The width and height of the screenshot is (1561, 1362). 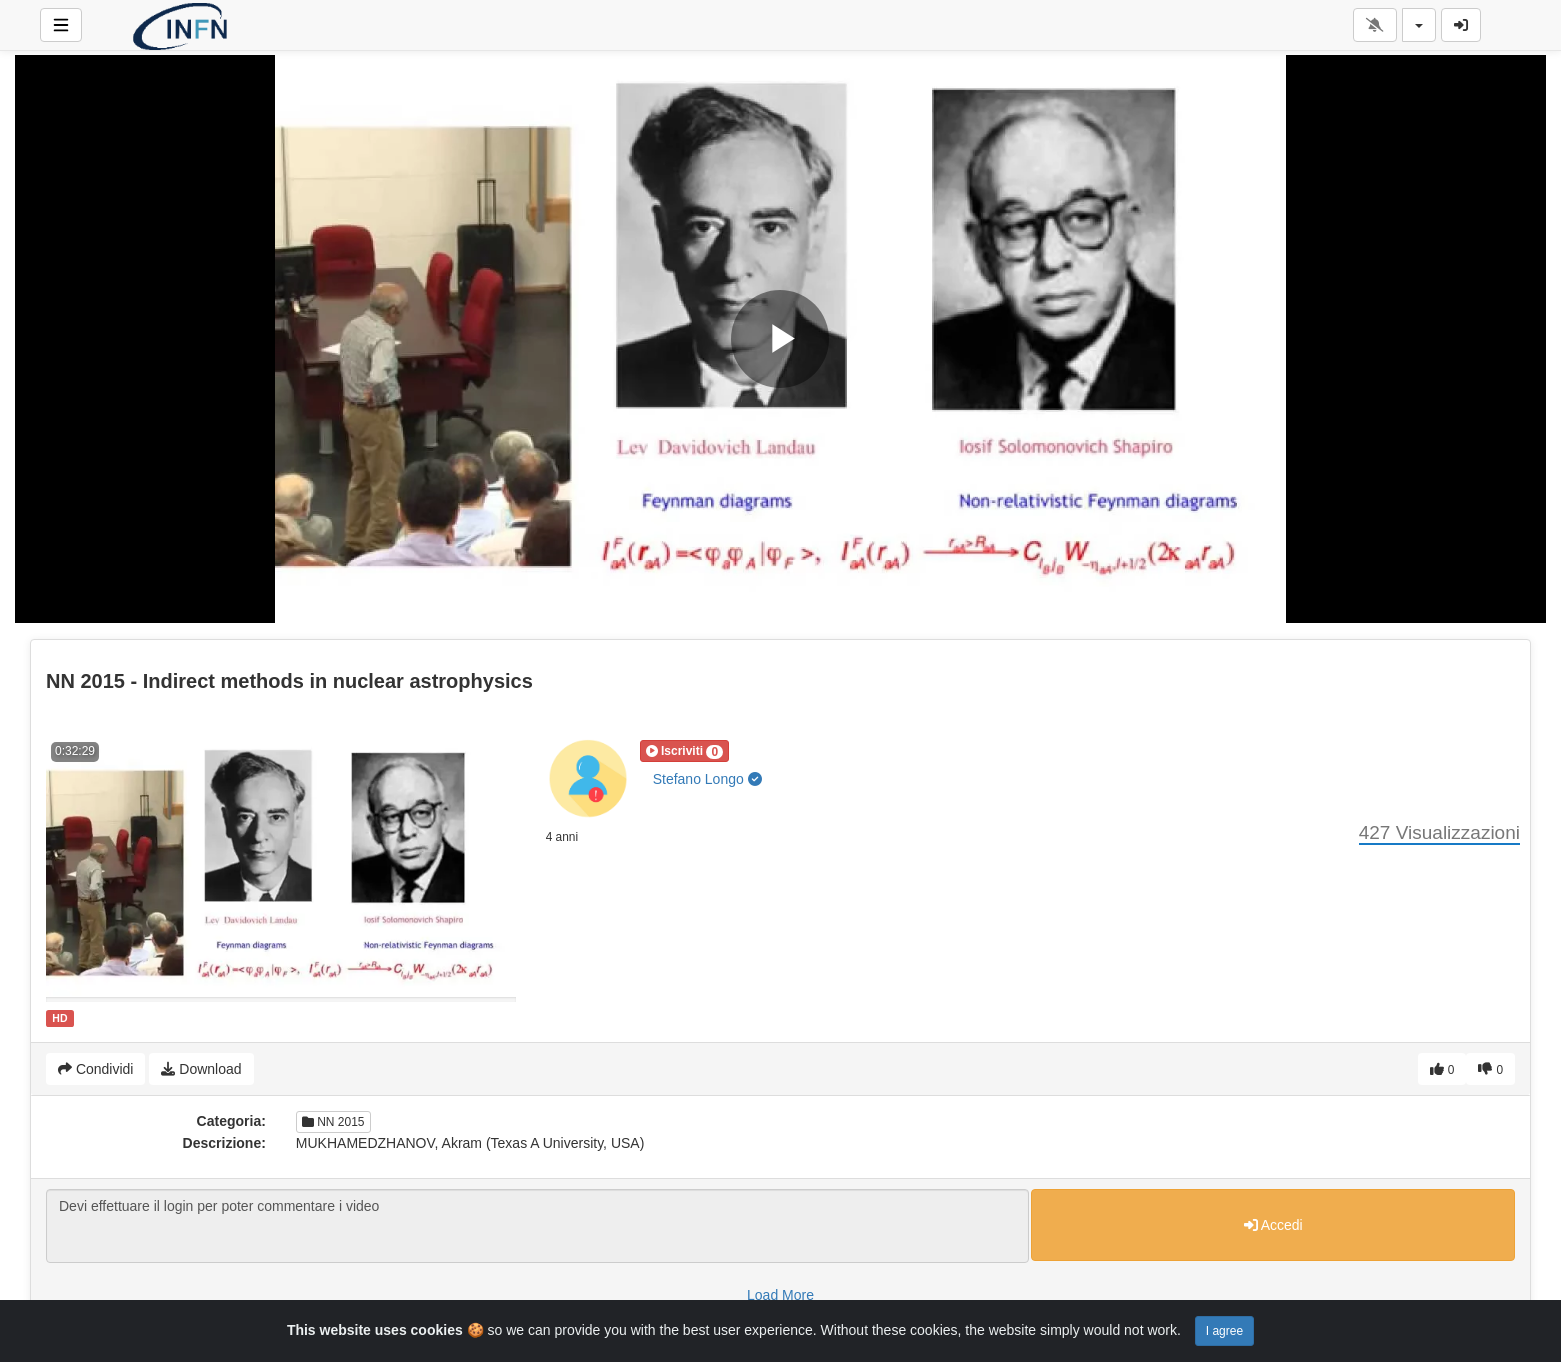 What do you see at coordinates (780, 1295) in the screenshot?
I see `Load More` at bounding box center [780, 1295].